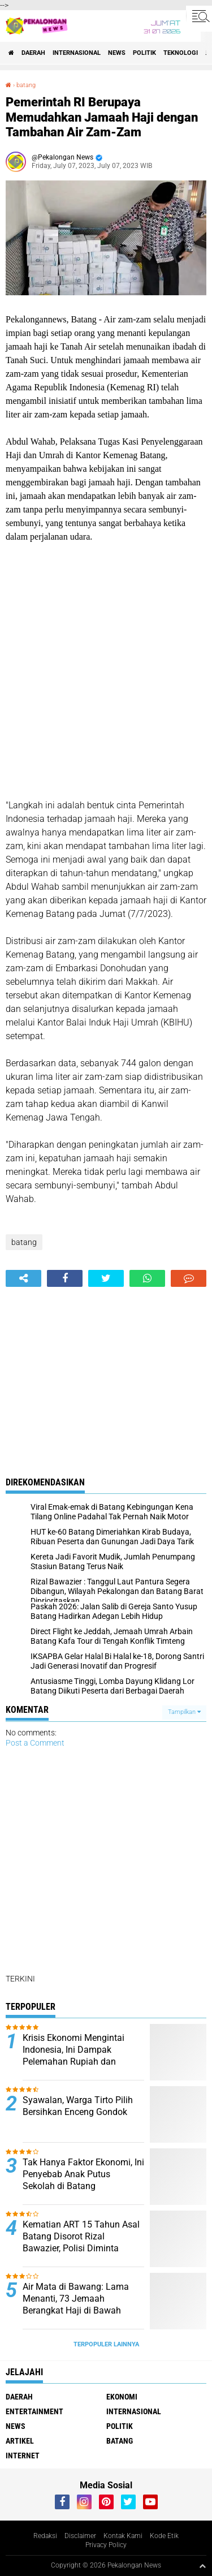 This screenshot has height=2576, width=212. I want to click on [backtotop1], so click(202, 2565).